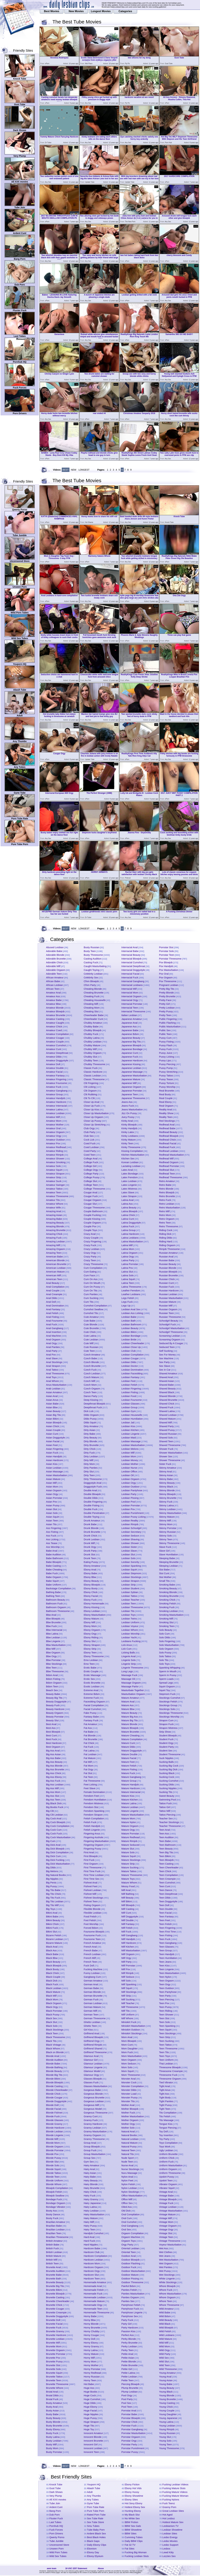 The width and height of the screenshot is (200, 2576). What do you see at coordinates (54, 2029) in the screenshot?
I see `Black Stockings` at bounding box center [54, 2029].